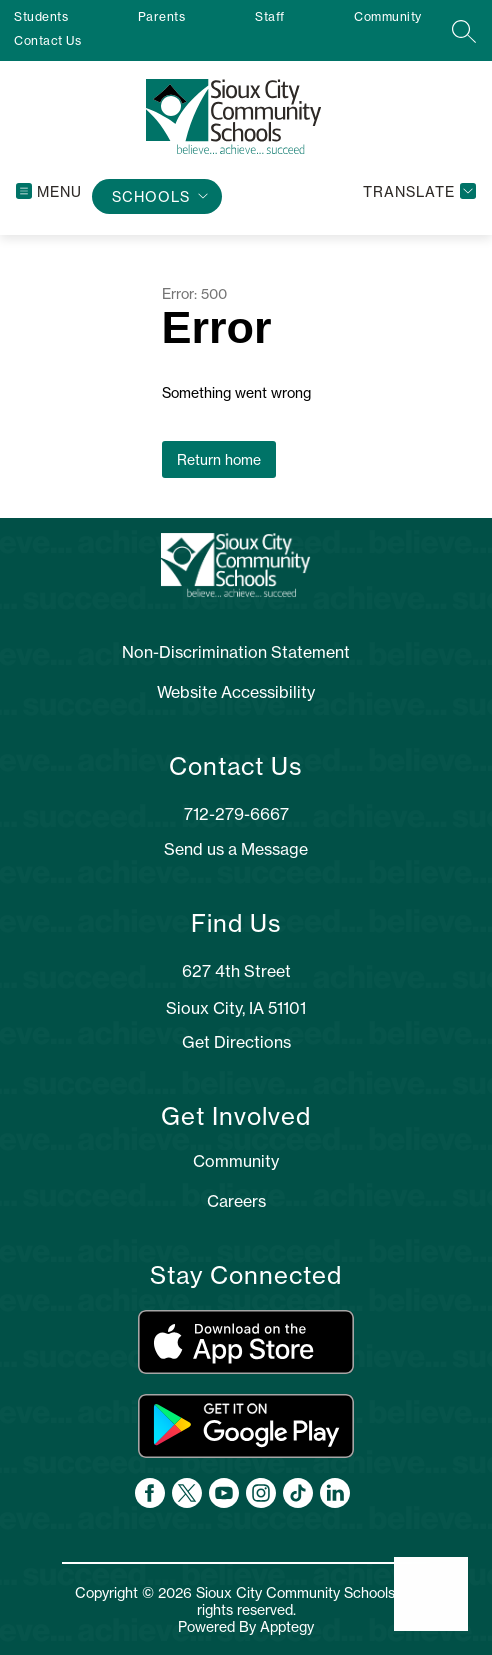  What do you see at coordinates (287, 1626) in the screenshot?
I see `Apptegy` at bounding box center [287, 1626].